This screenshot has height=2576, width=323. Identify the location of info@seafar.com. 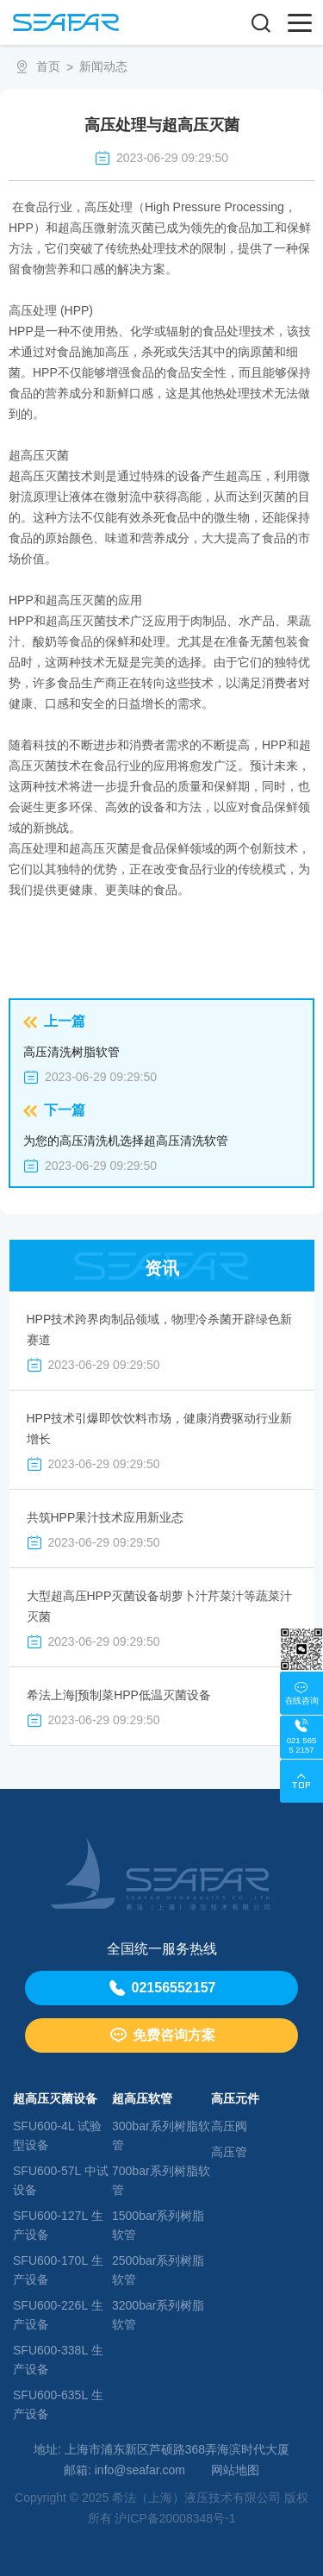
(140, 2470).